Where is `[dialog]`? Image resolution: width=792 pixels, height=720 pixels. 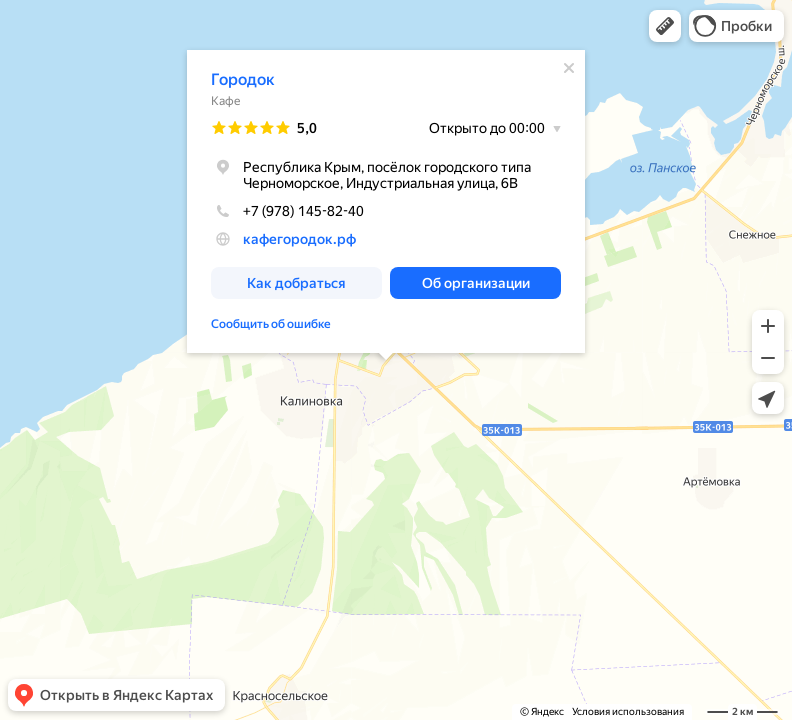 [dialog] is located at coordinates (386, 201).